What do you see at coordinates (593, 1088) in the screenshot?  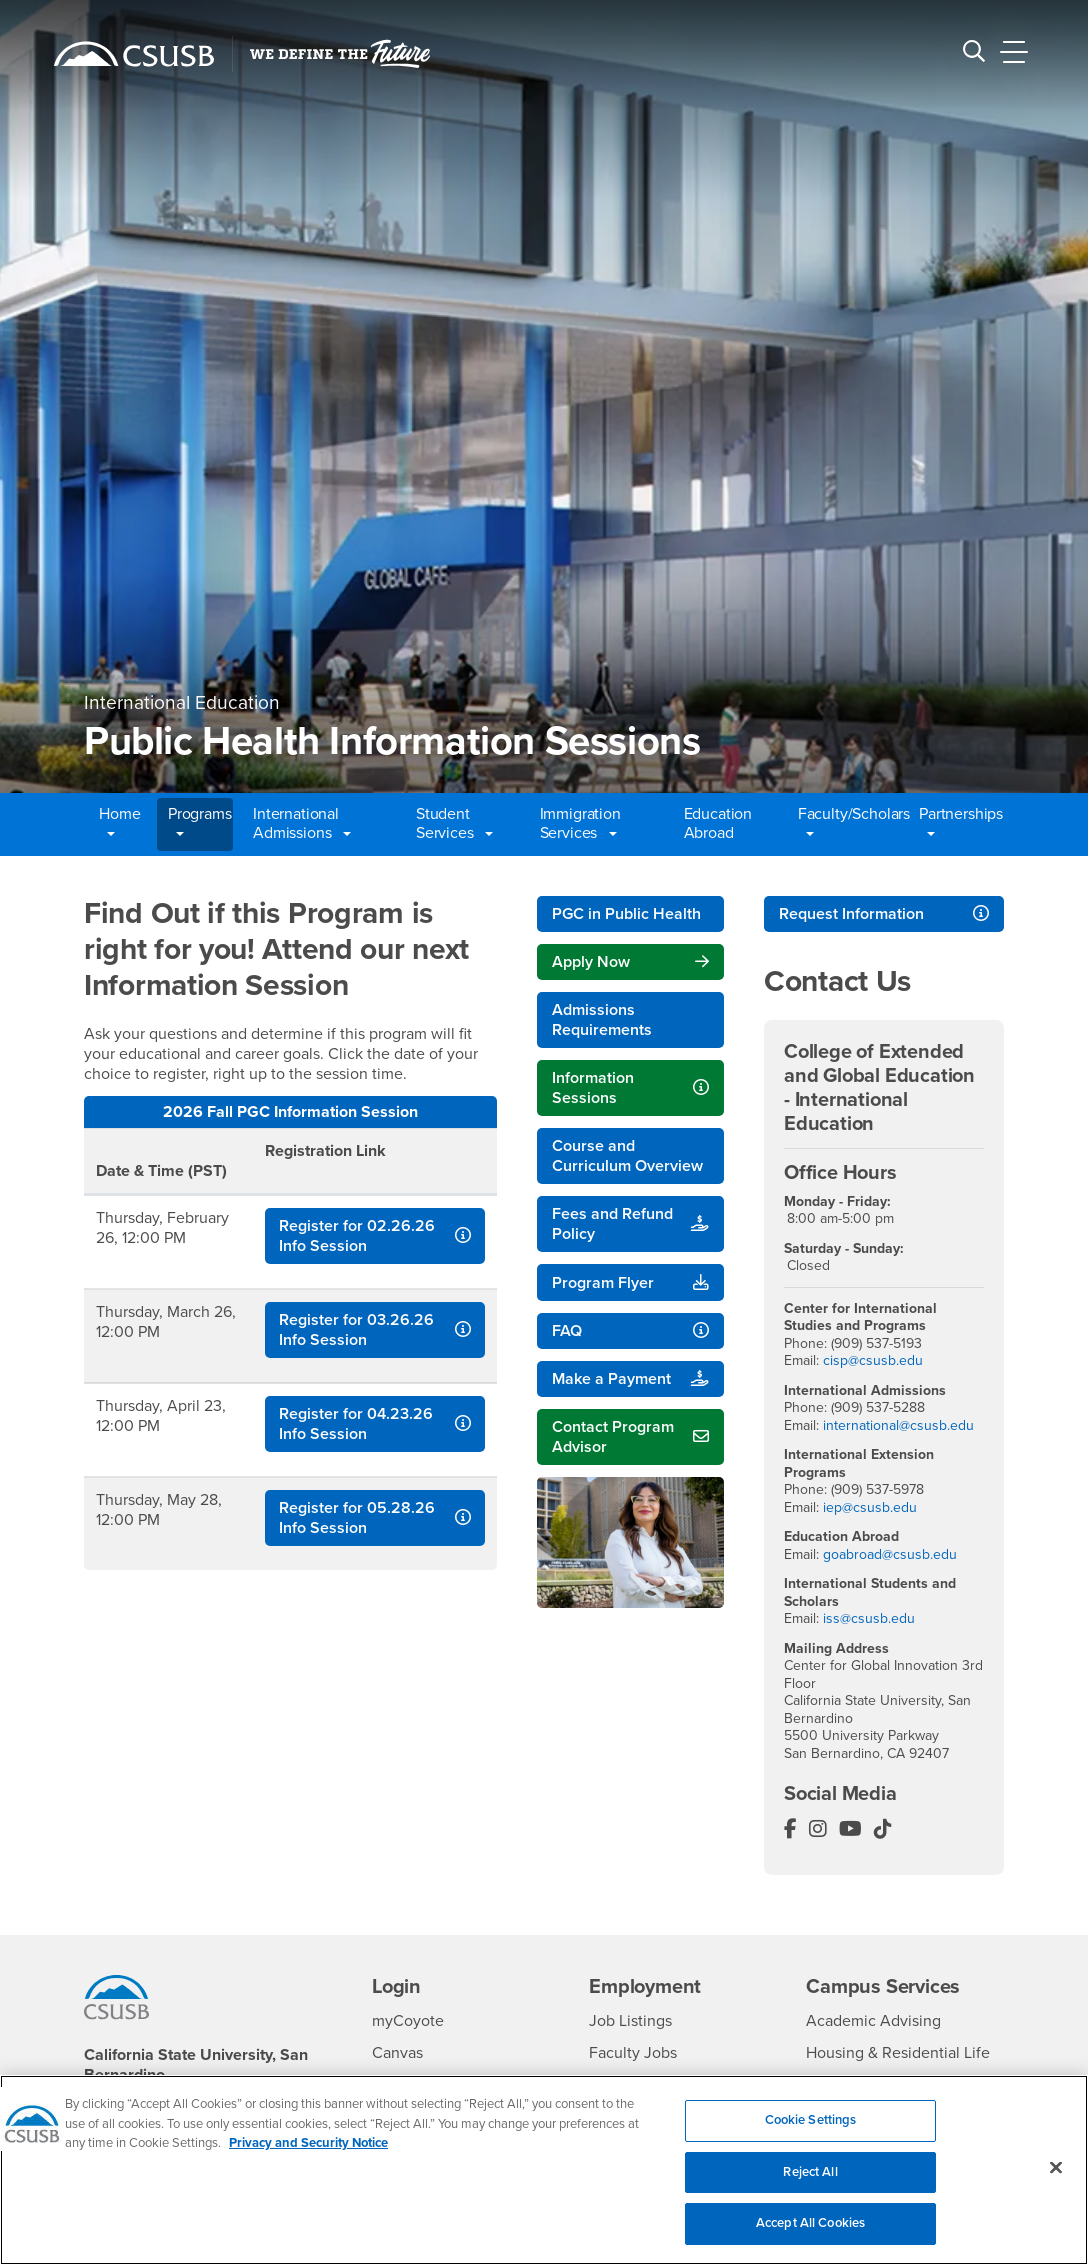 I see `Information Sessions` at bounding box center [593, 1088].